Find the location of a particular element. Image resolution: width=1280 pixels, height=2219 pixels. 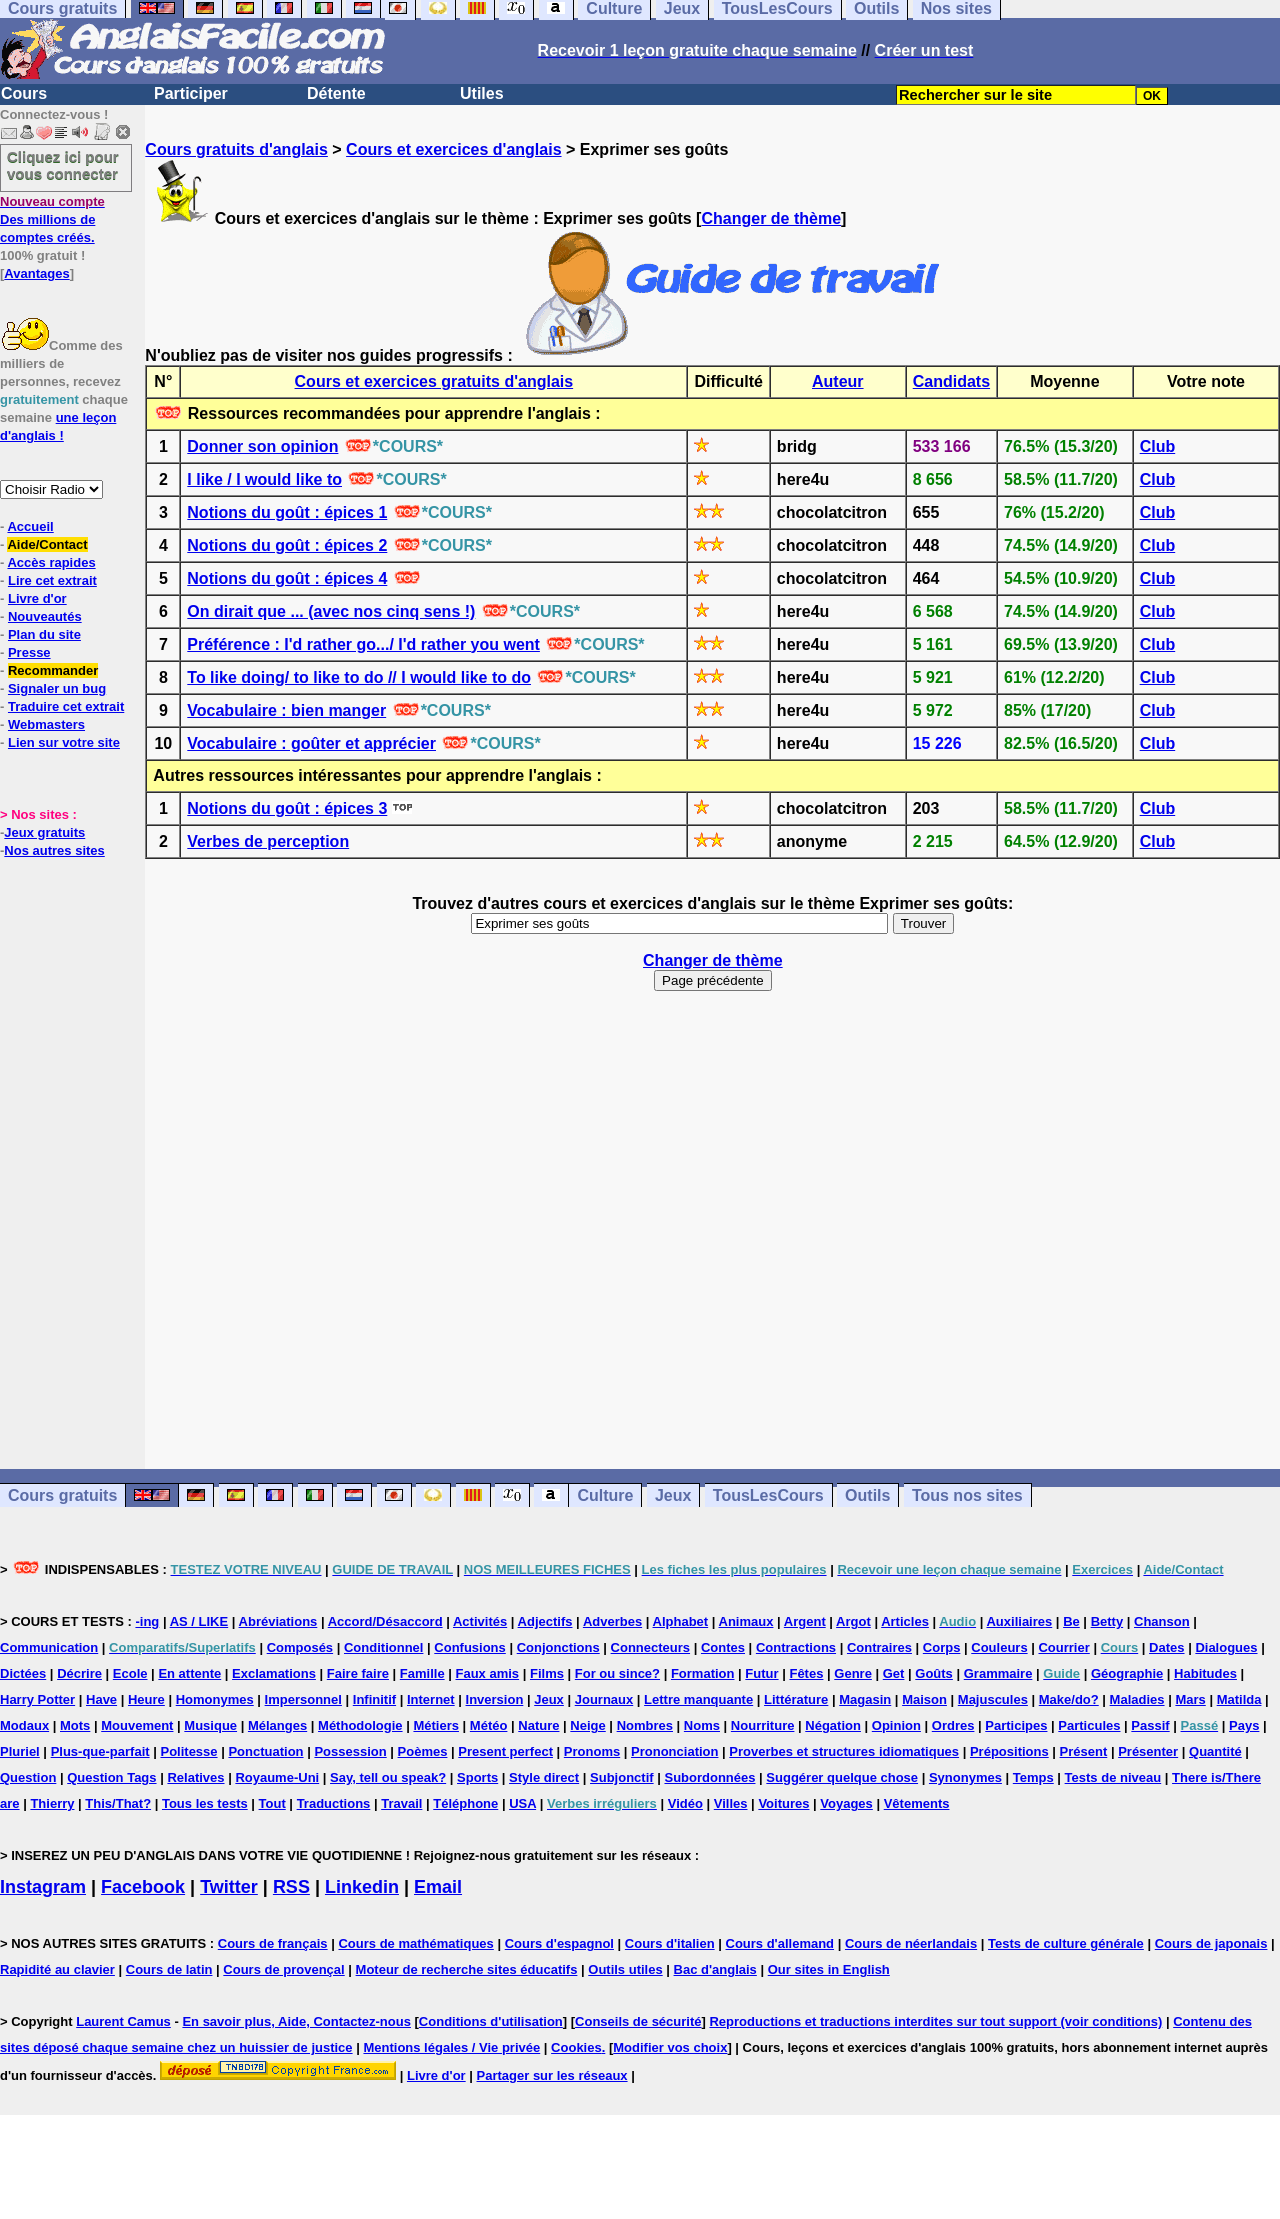

Des millions de comptes créés. is located at coordinates (52, 219).